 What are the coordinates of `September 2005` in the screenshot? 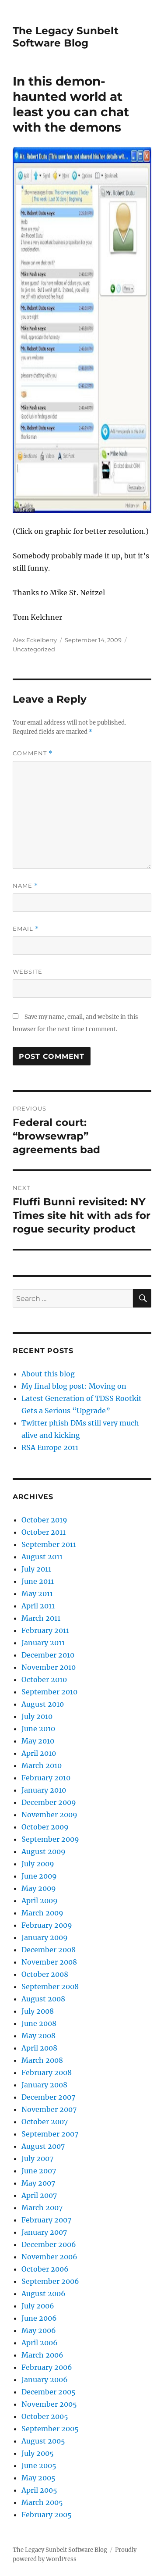 It's located at (50, 2428).